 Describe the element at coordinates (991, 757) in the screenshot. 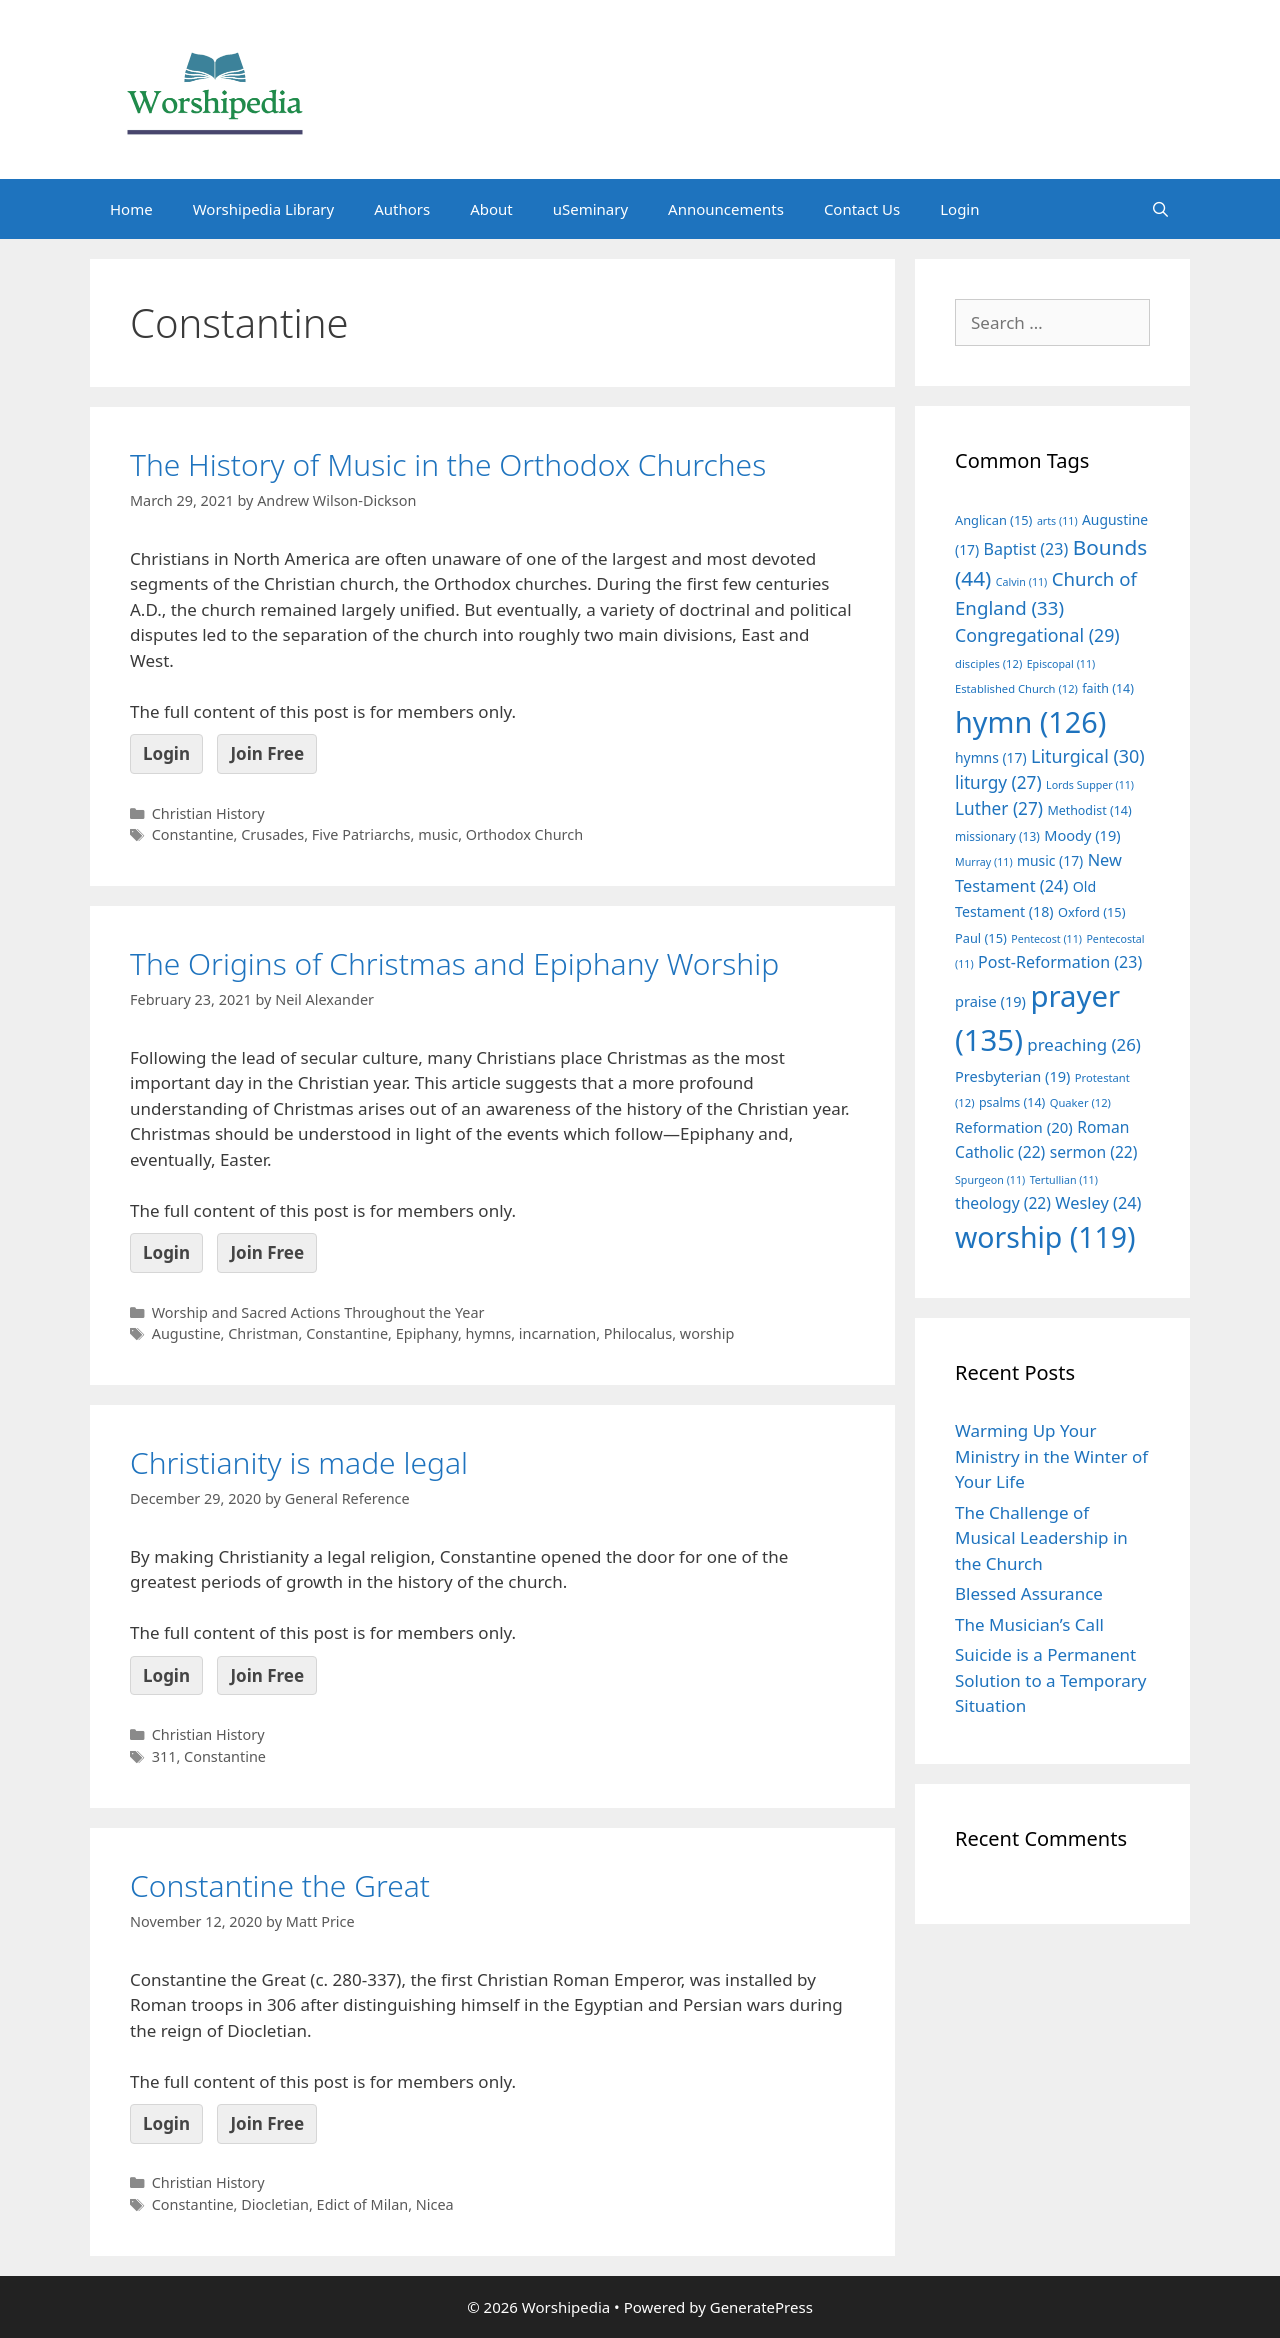

I see `hymns [hymns (17 items)]` at that location.